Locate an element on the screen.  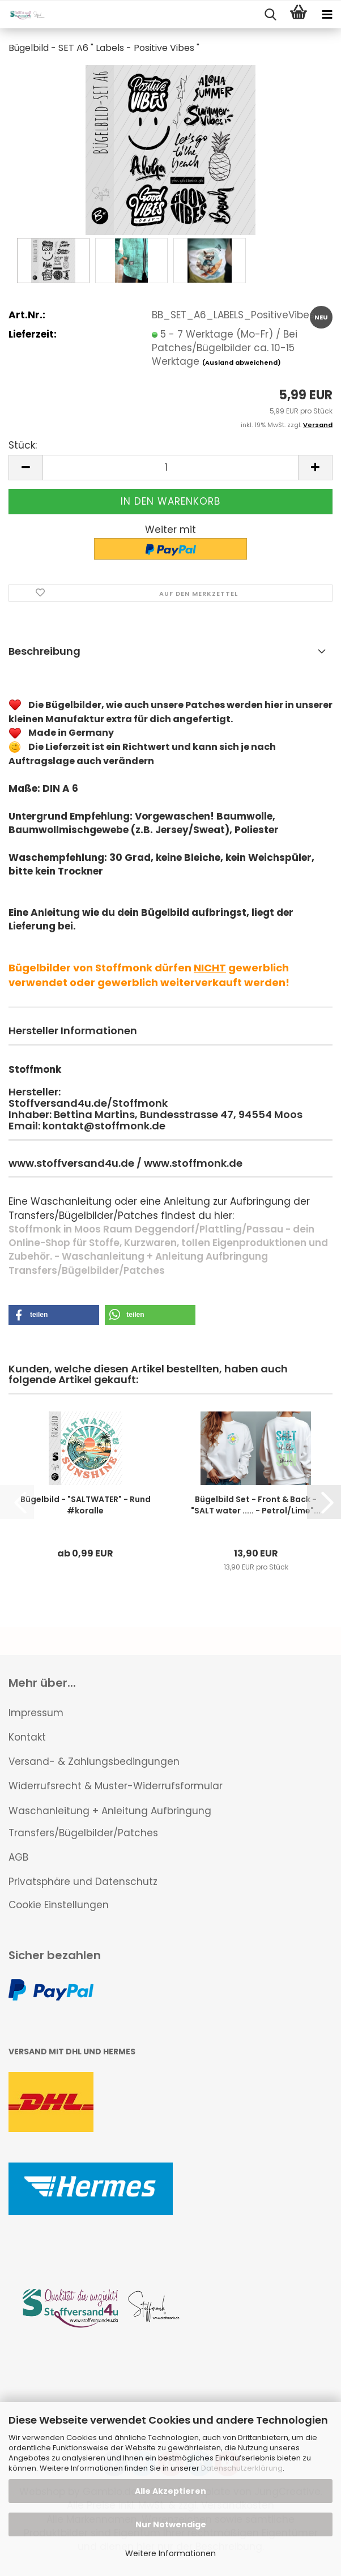
[Anzahl] is located at coordinates (170, 467).